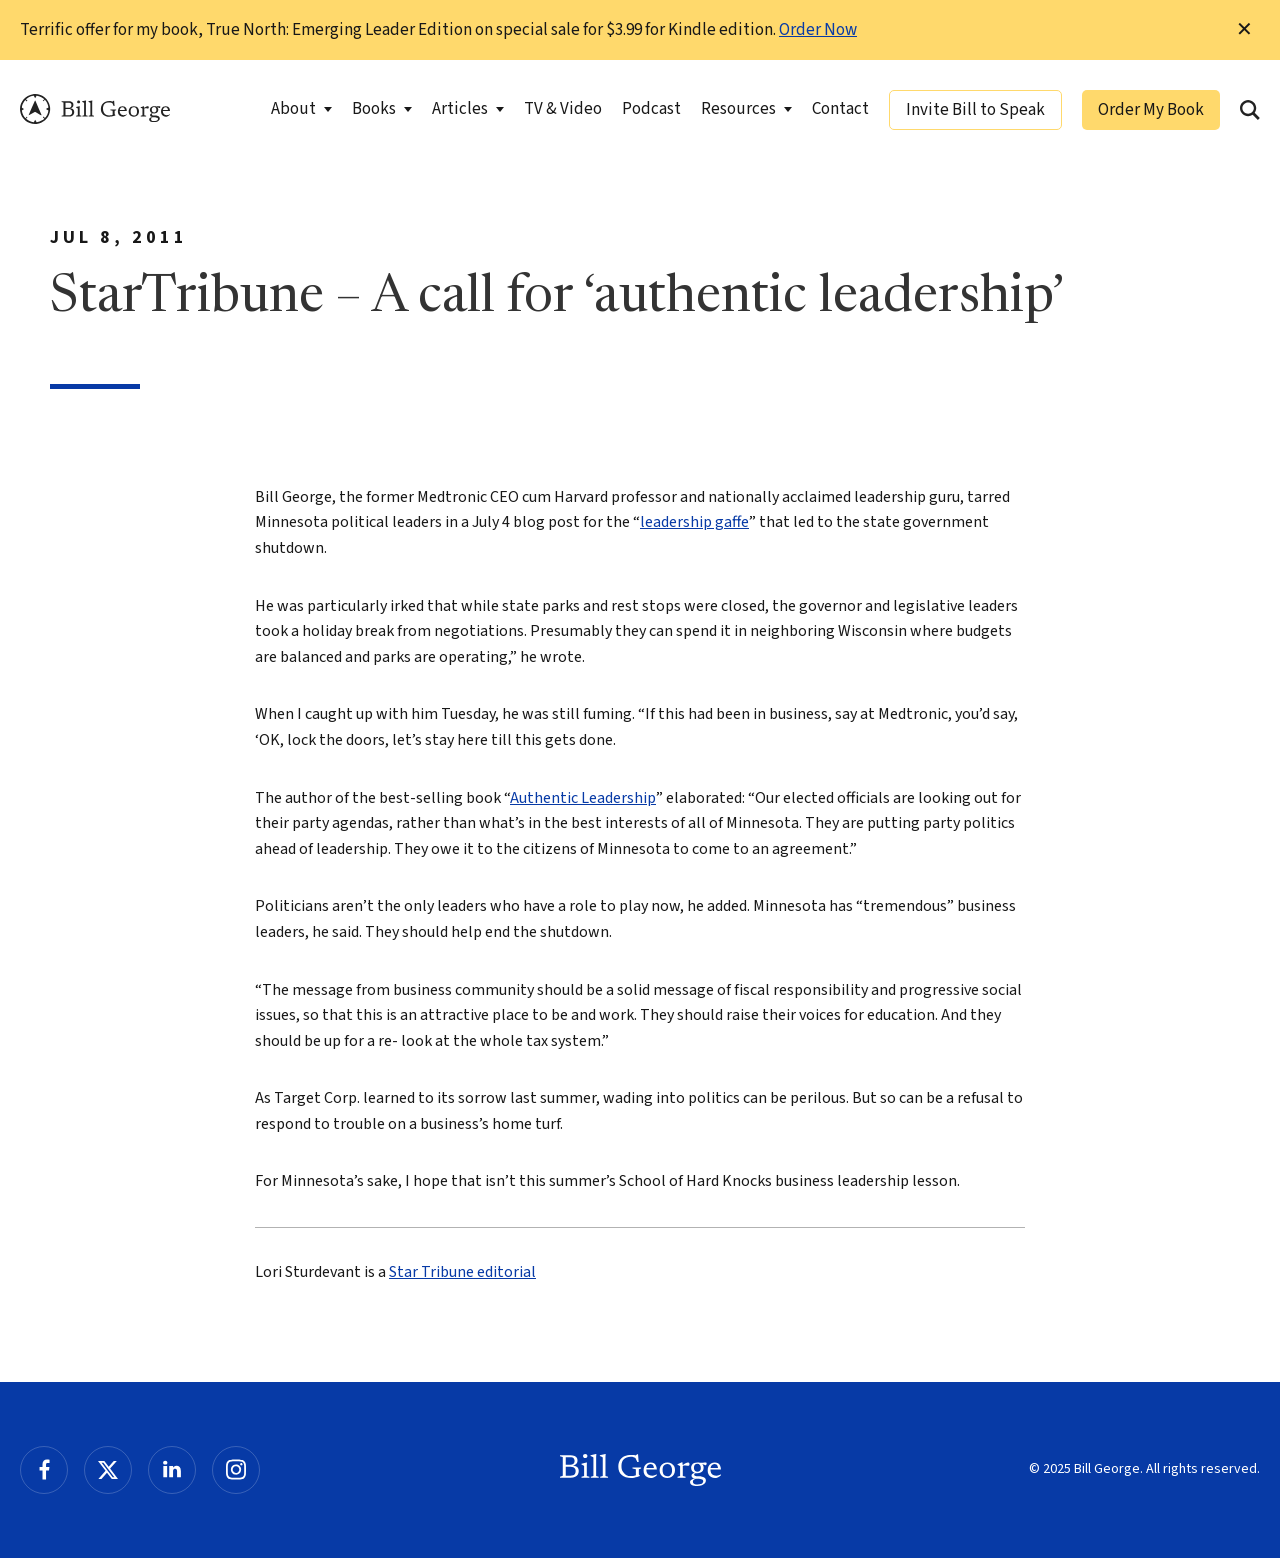  What do you see at coordinates (1244, 30) in the screenshot?
I see `✕ [Dismiss this Notification]` at bounding box center [1244, 30].